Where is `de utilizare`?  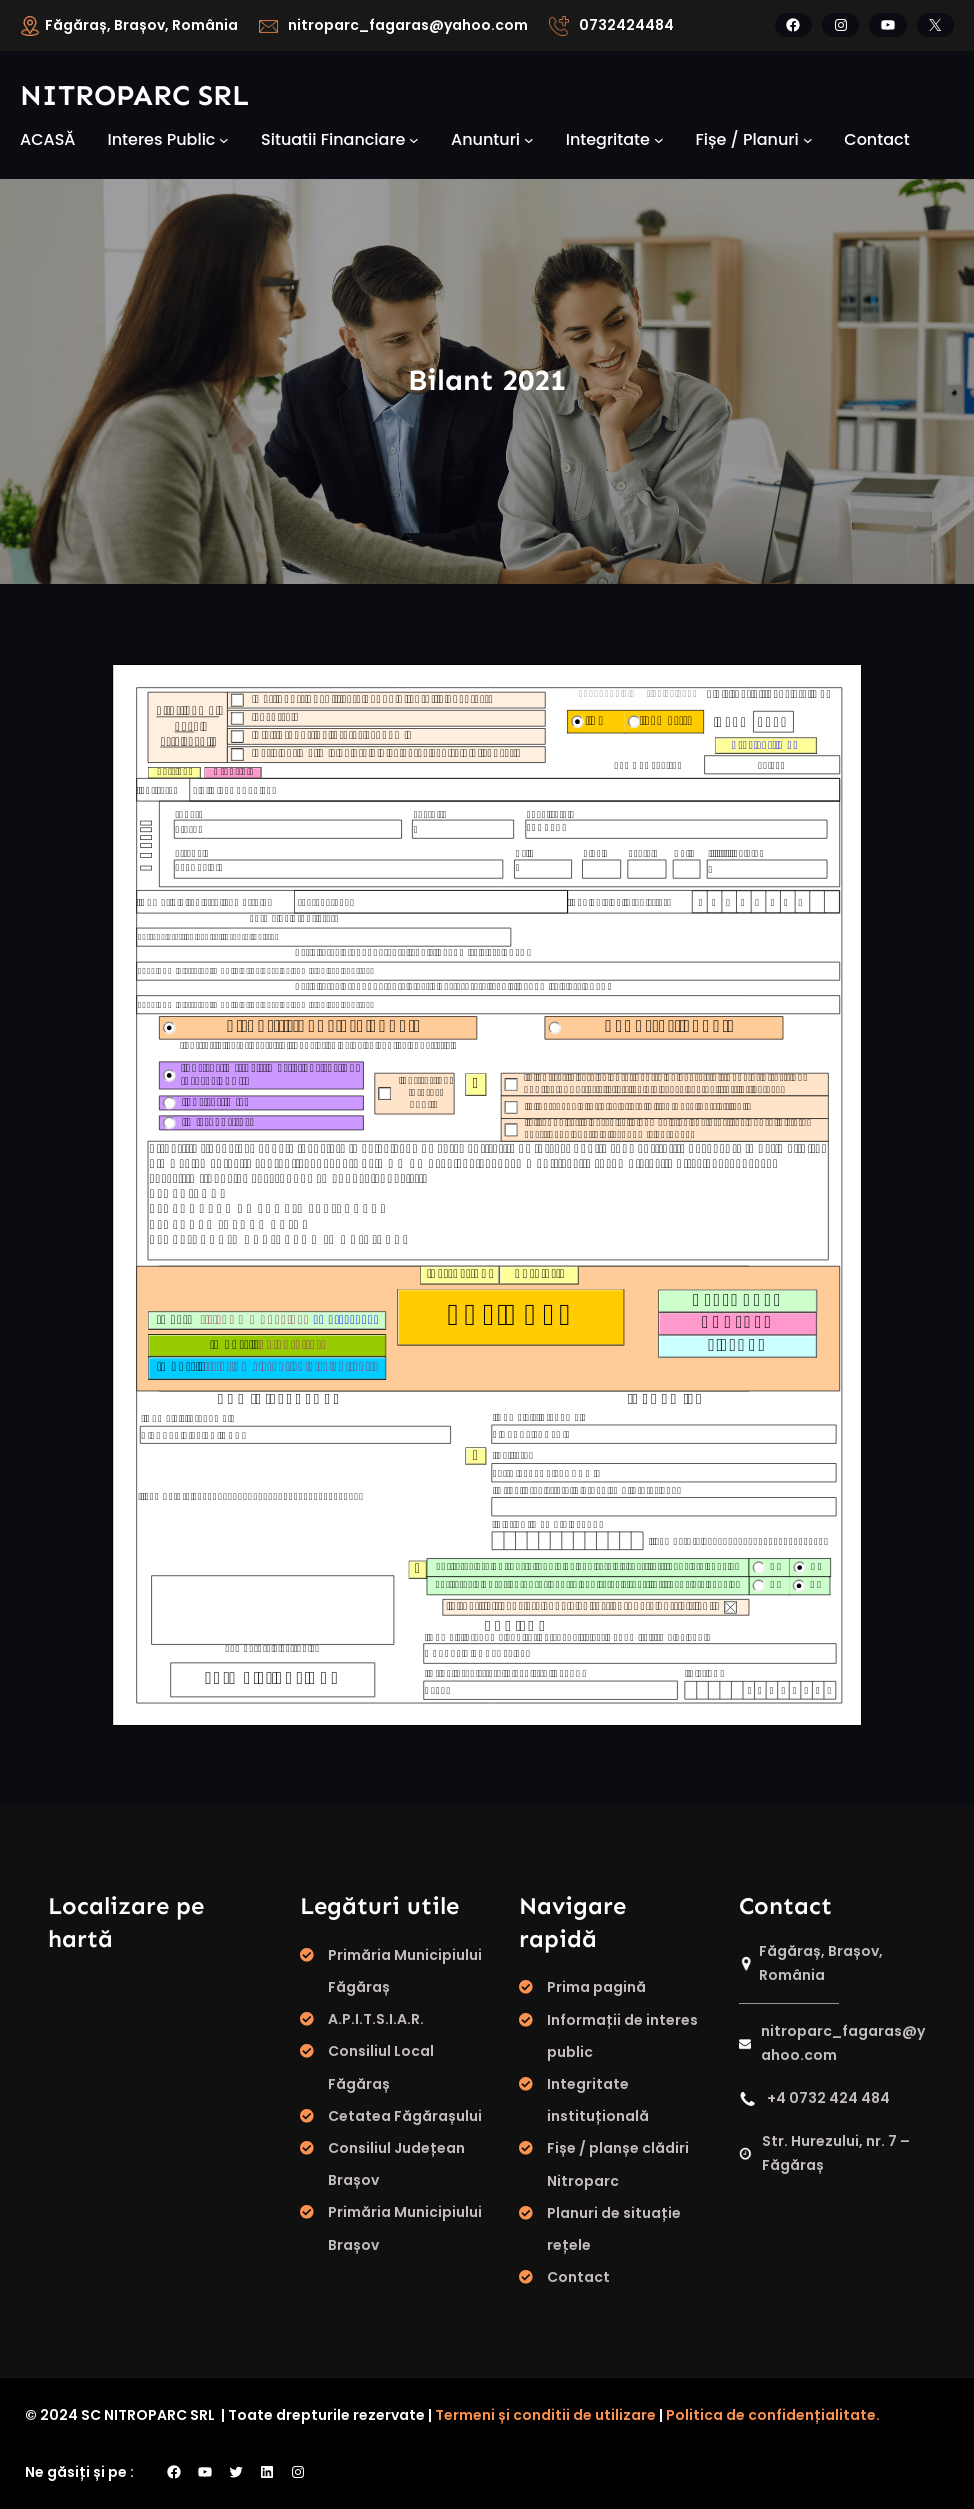 de utilizare is located at coordinates (614, 2415).